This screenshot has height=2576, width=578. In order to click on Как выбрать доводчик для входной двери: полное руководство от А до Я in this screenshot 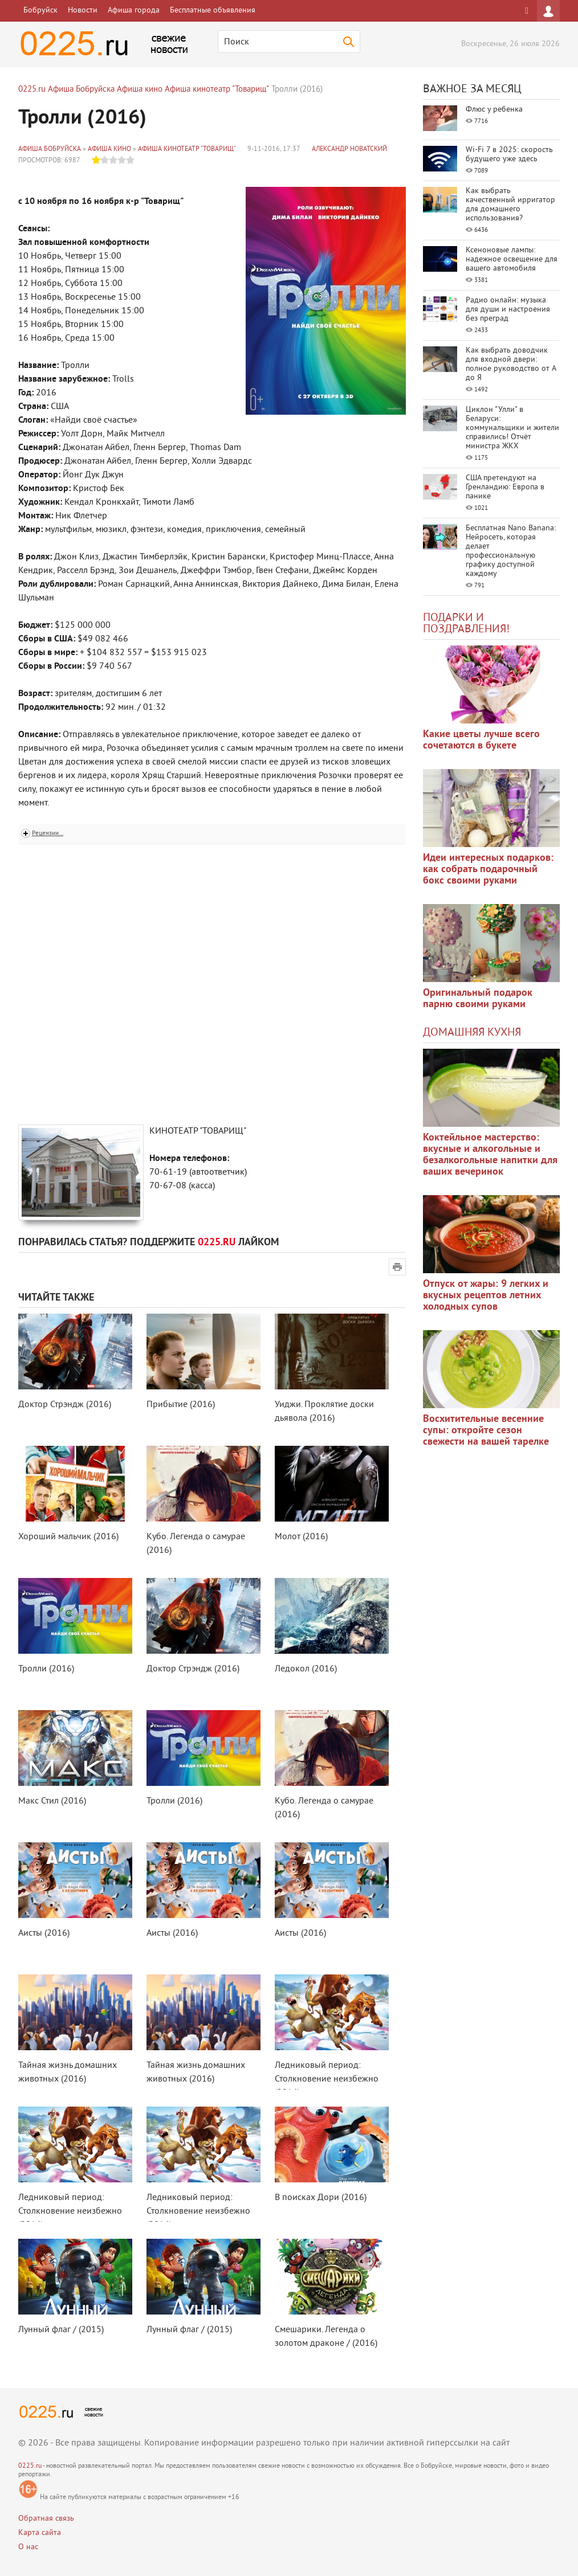, I will do `click(511, 364)`.